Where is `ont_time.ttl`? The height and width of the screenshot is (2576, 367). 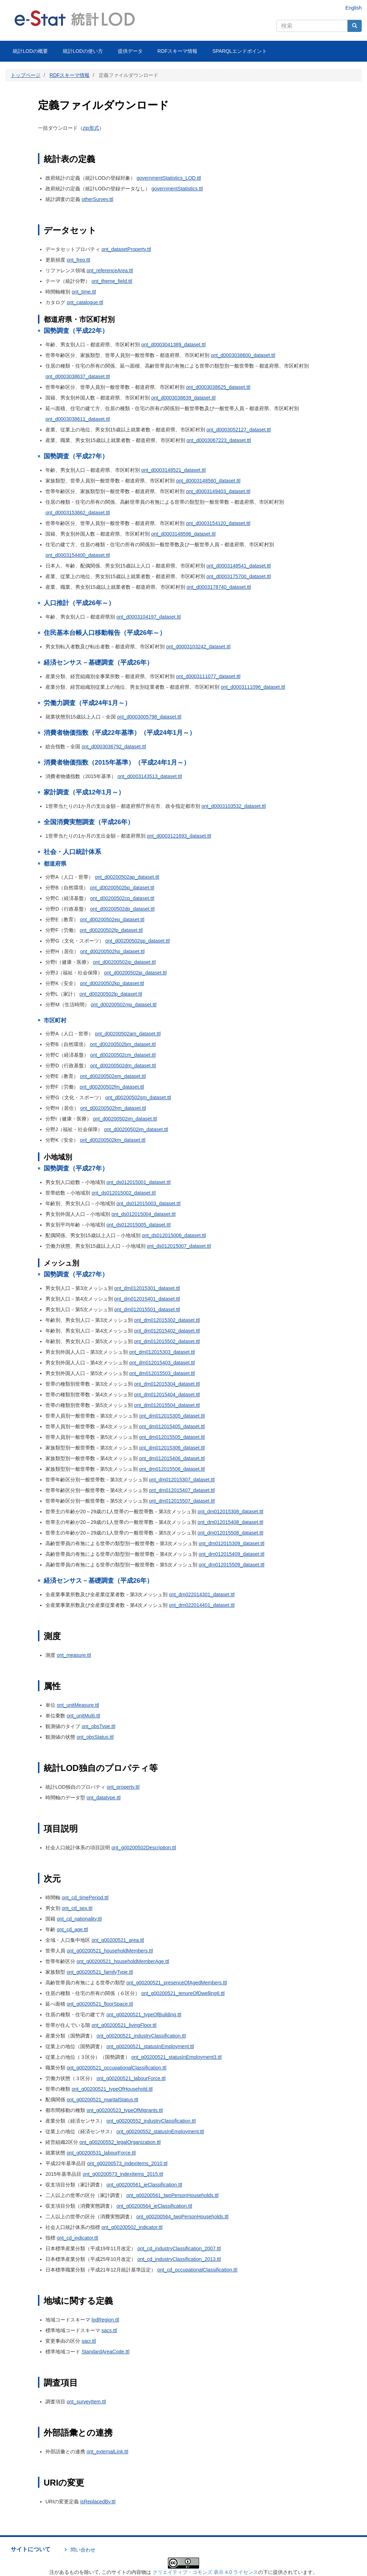
ont_time.ttl is located at coordinates (84, 292).